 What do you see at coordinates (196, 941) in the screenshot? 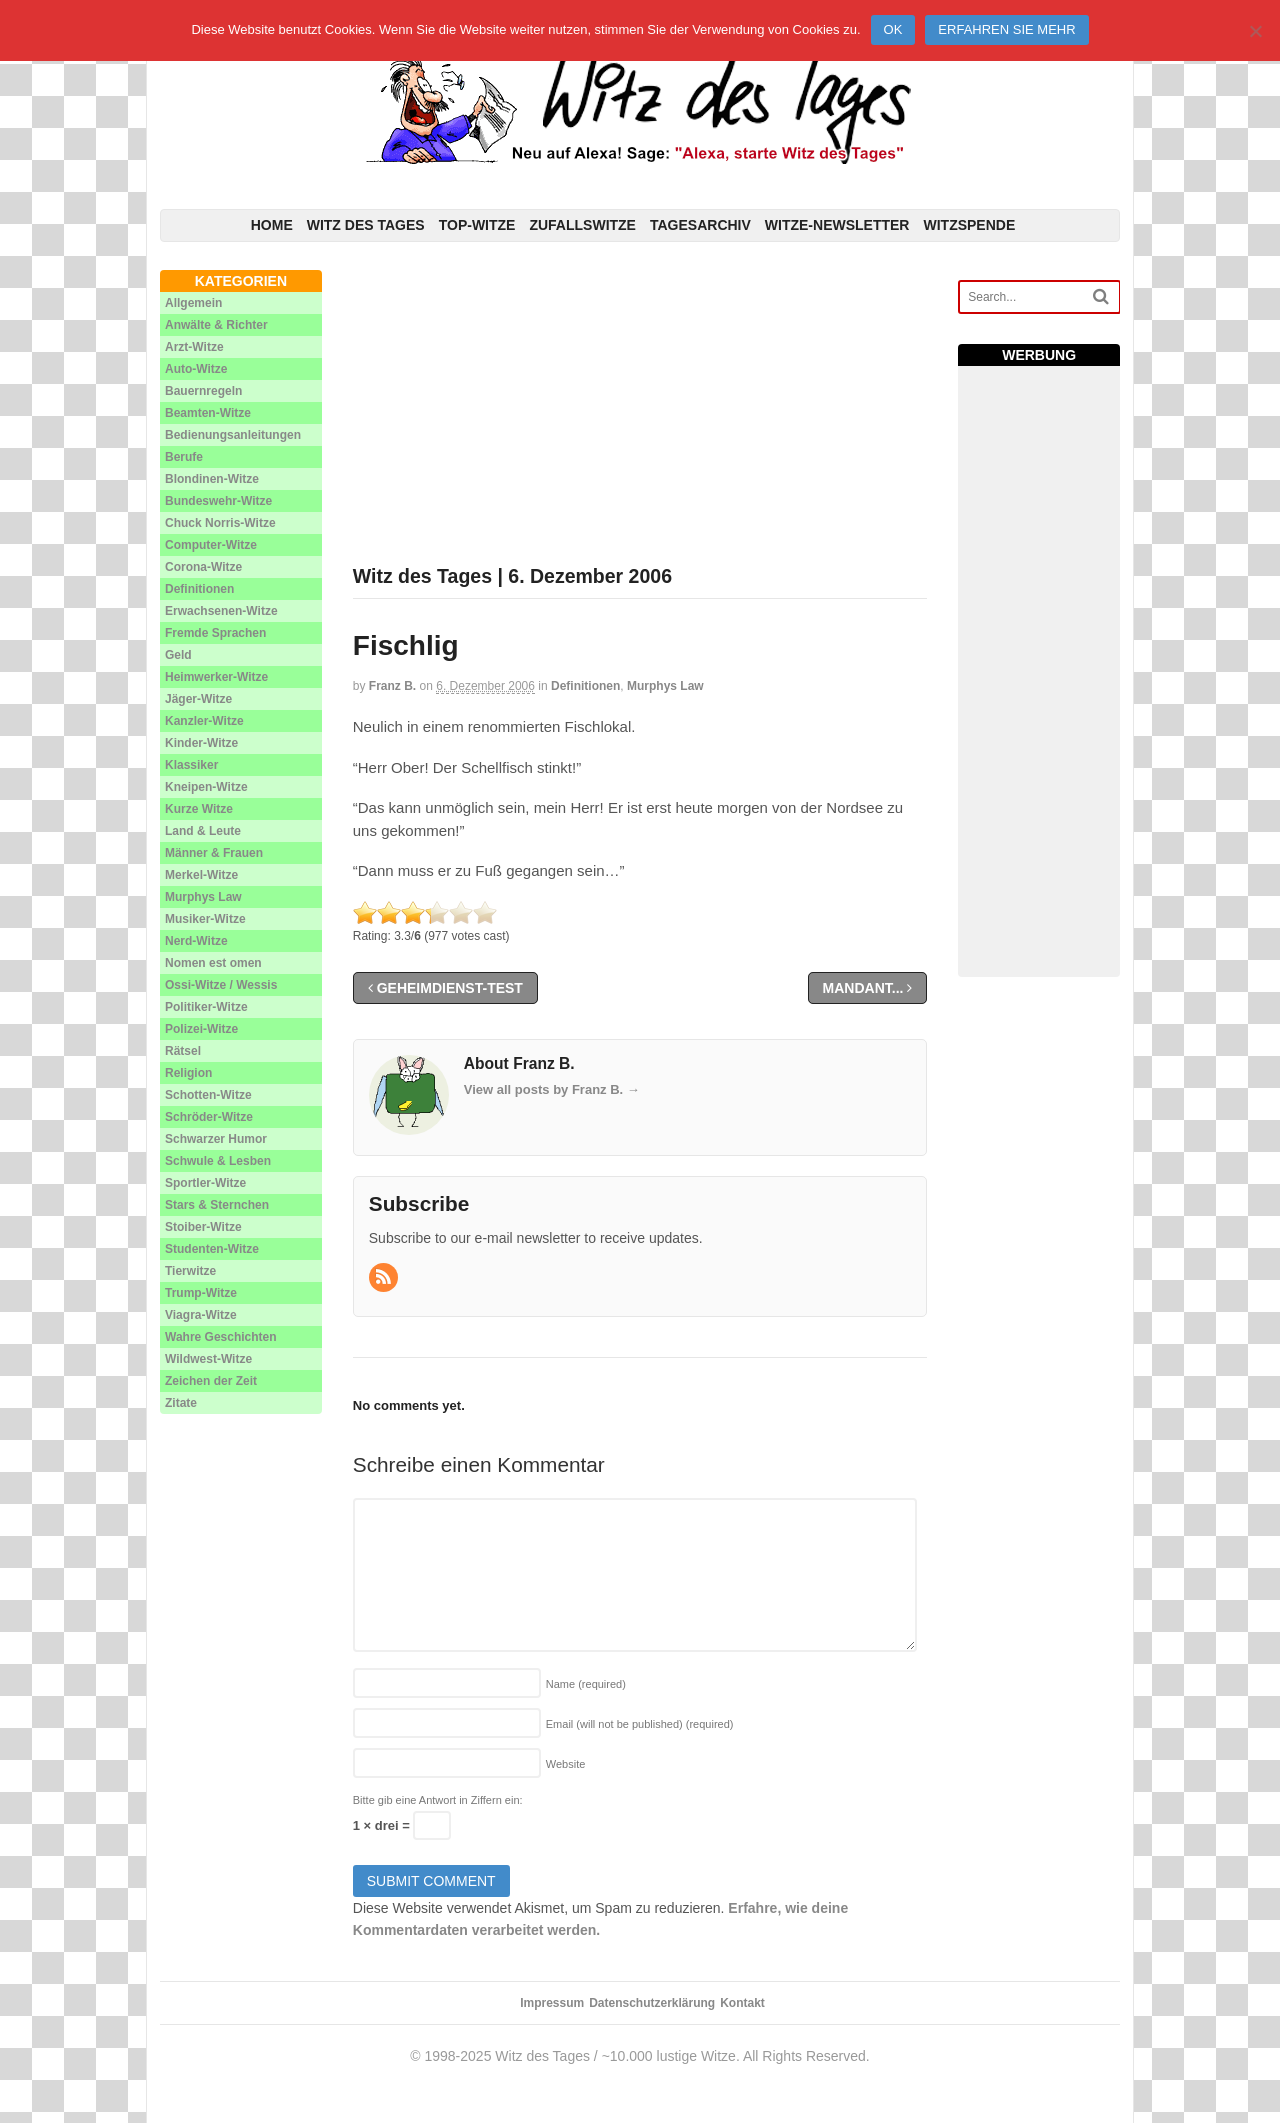
I see `Nerd-Witze` at bounding box center [196, 941].